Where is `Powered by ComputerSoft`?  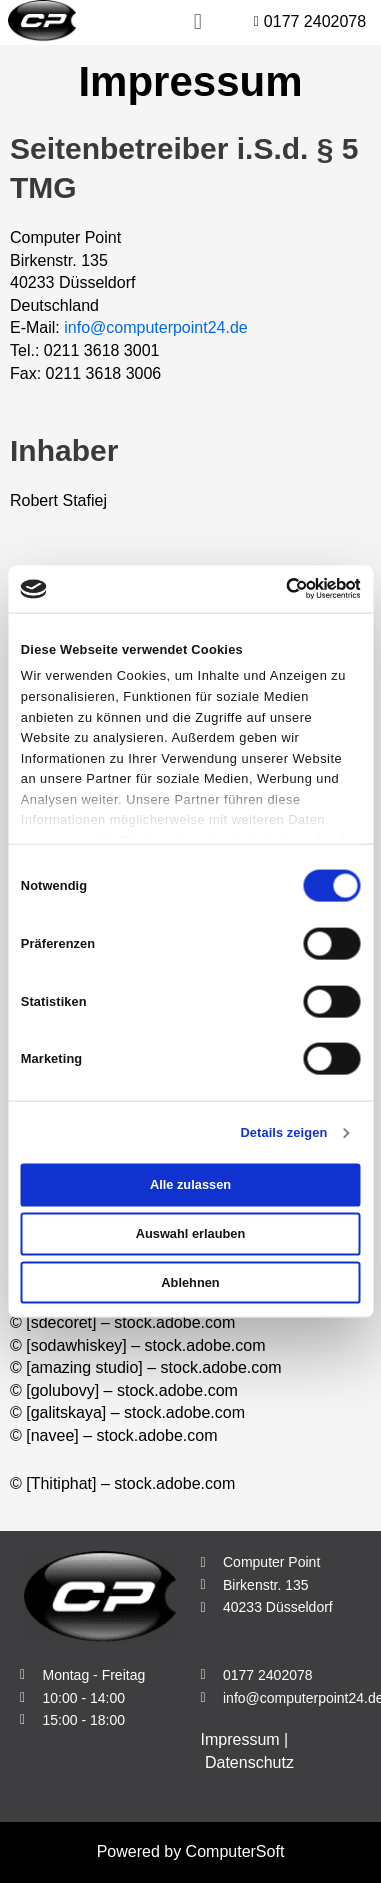
Powered by ComputerSoft is located at coordinates (191, 1851).